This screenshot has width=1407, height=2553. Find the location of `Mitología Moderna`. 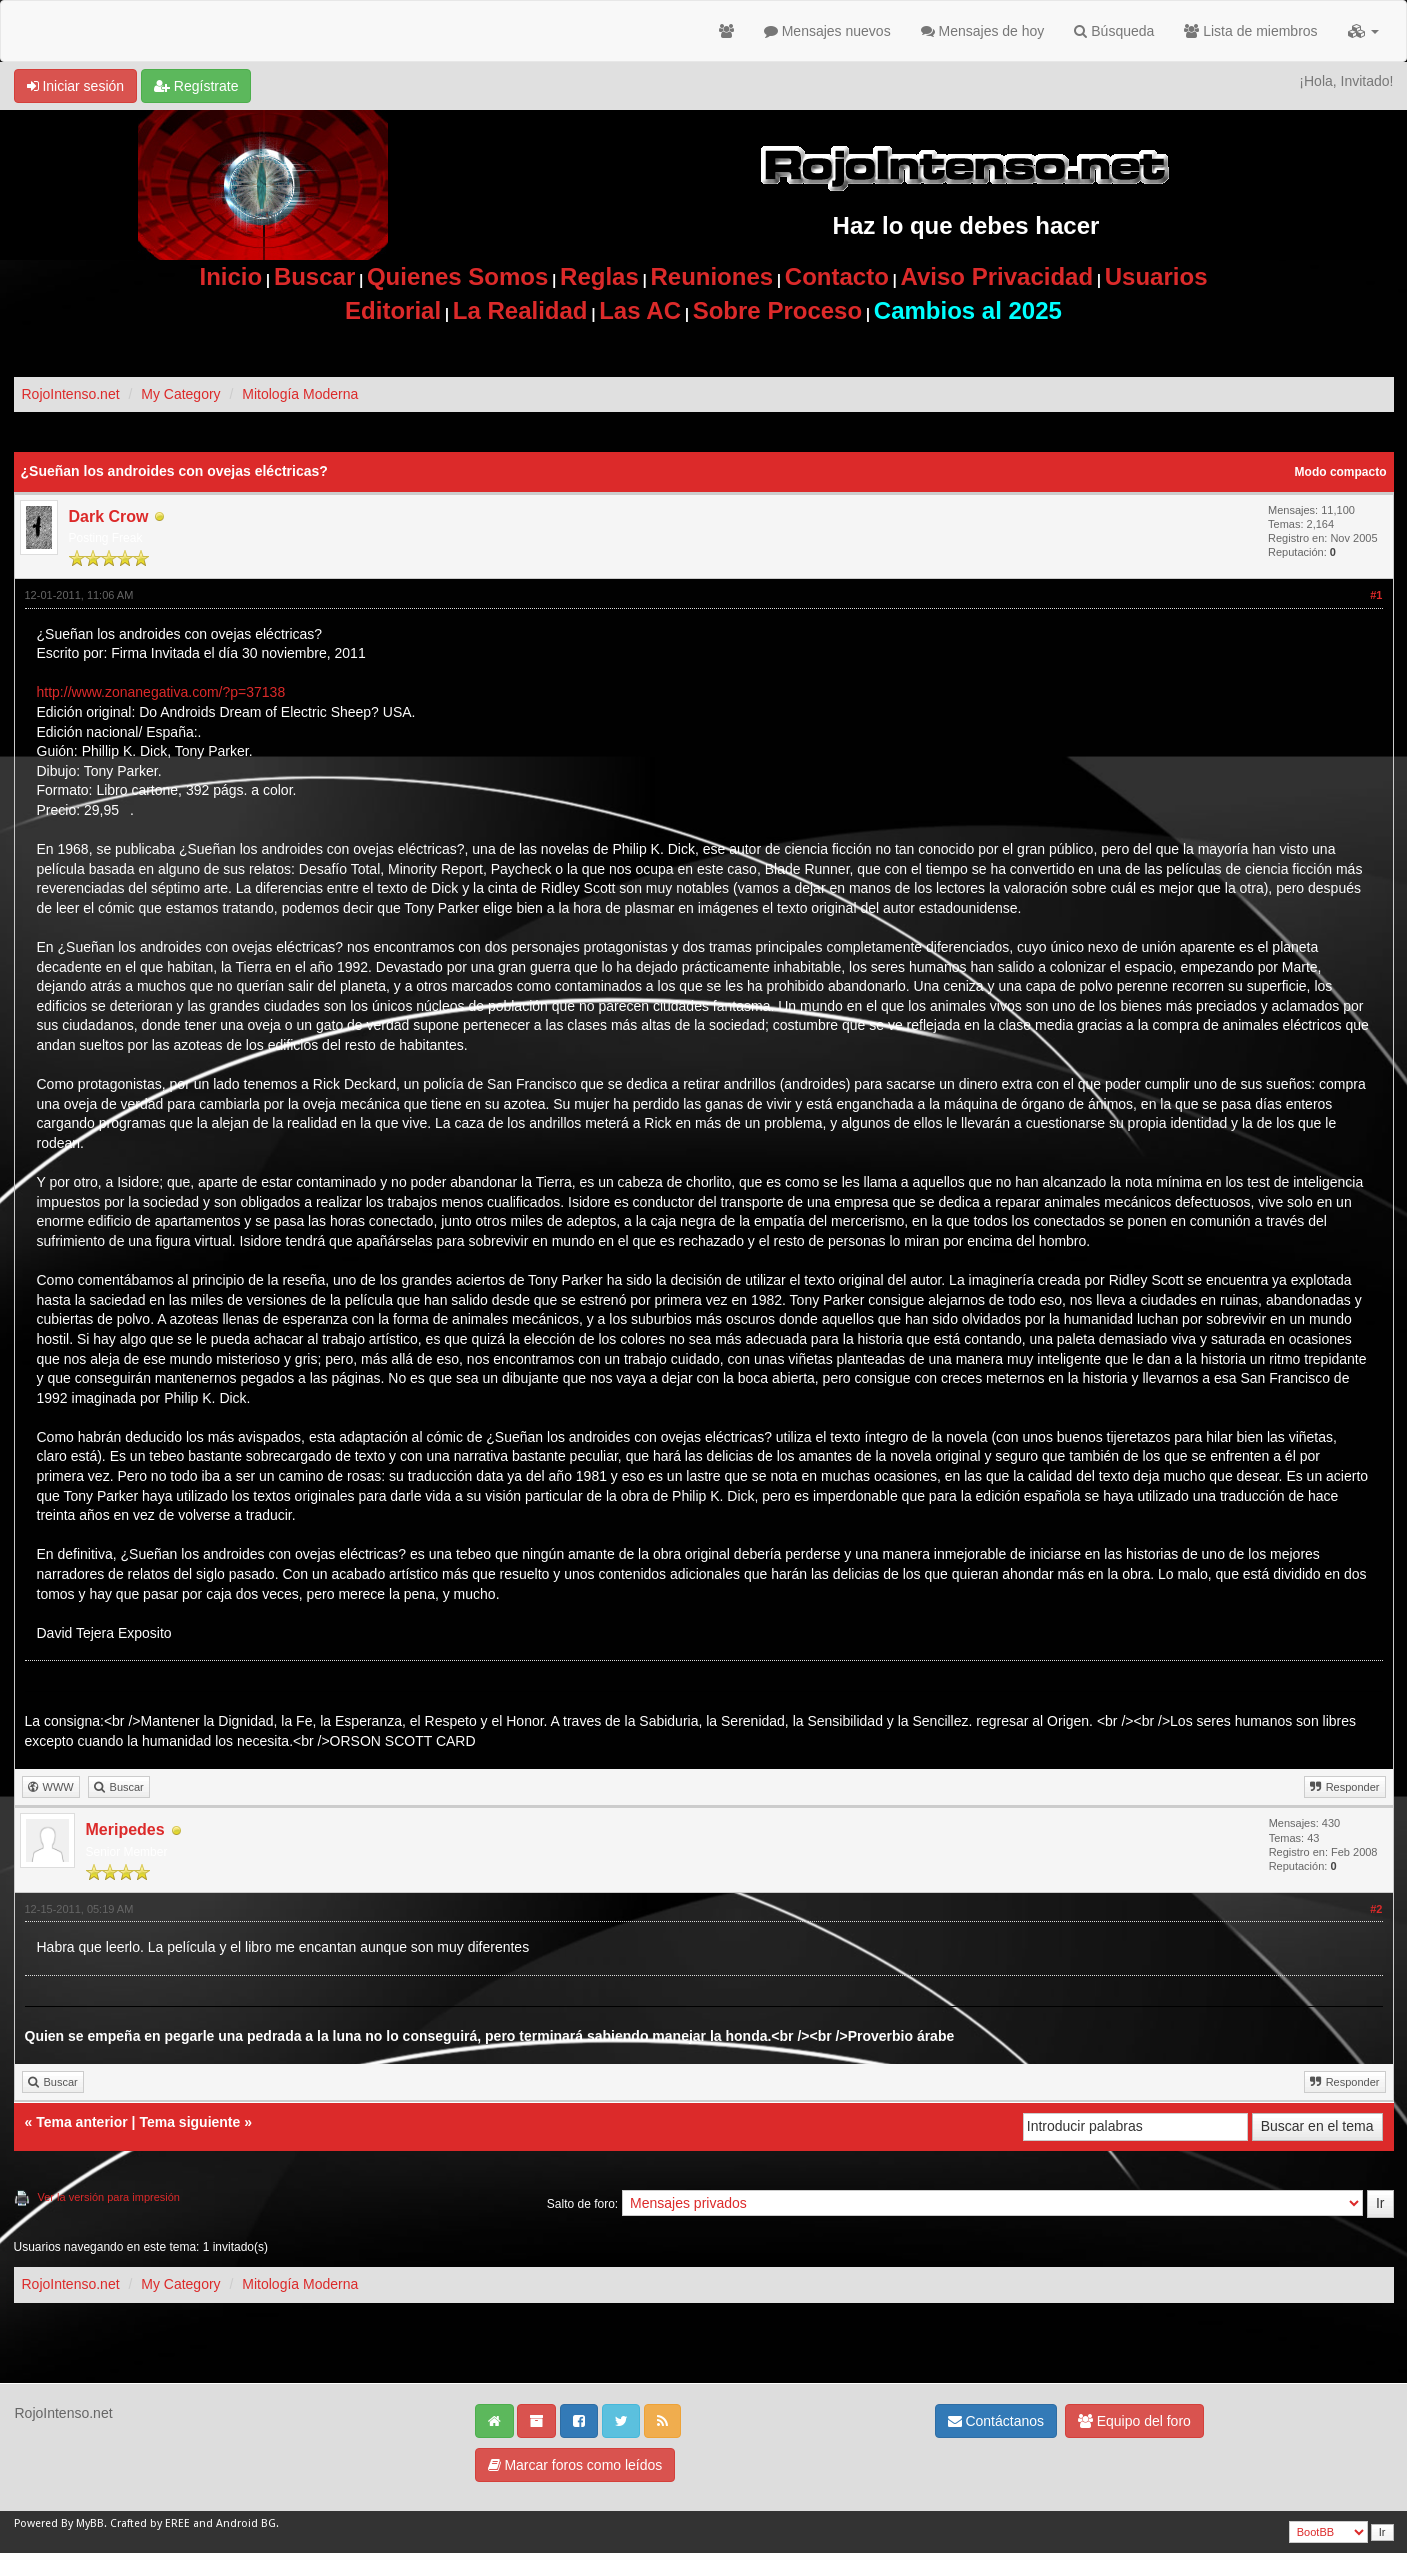

Mitología Moderna is located at coordinates (300, 394).